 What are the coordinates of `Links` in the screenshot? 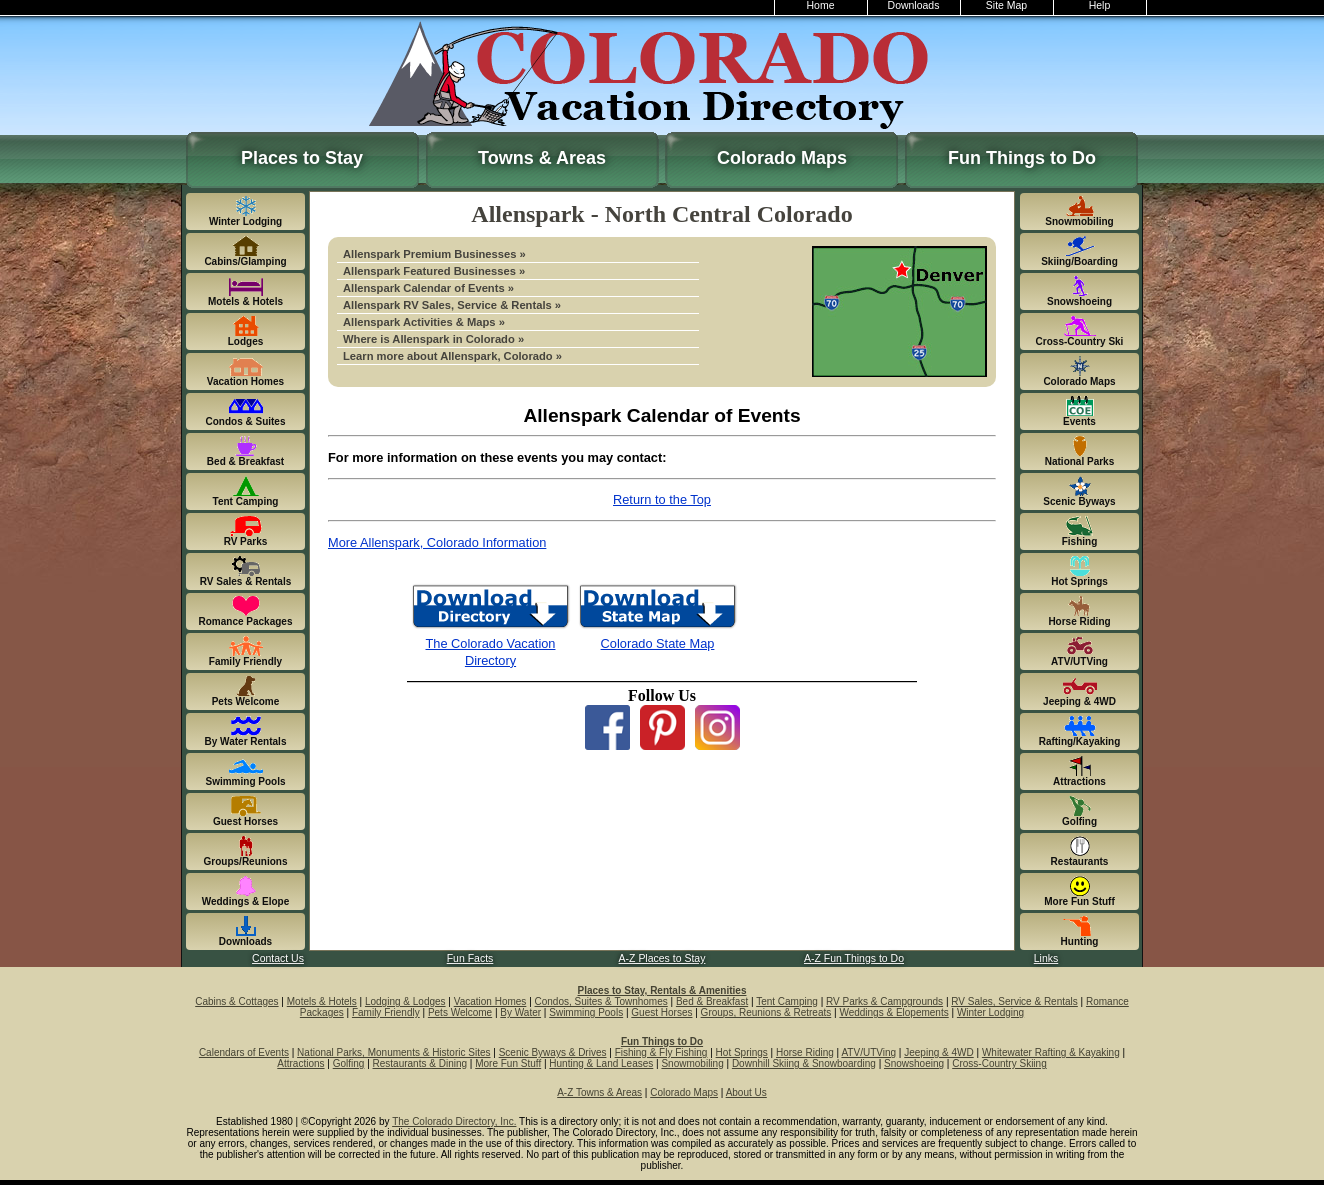 It's located at (1046, 958).